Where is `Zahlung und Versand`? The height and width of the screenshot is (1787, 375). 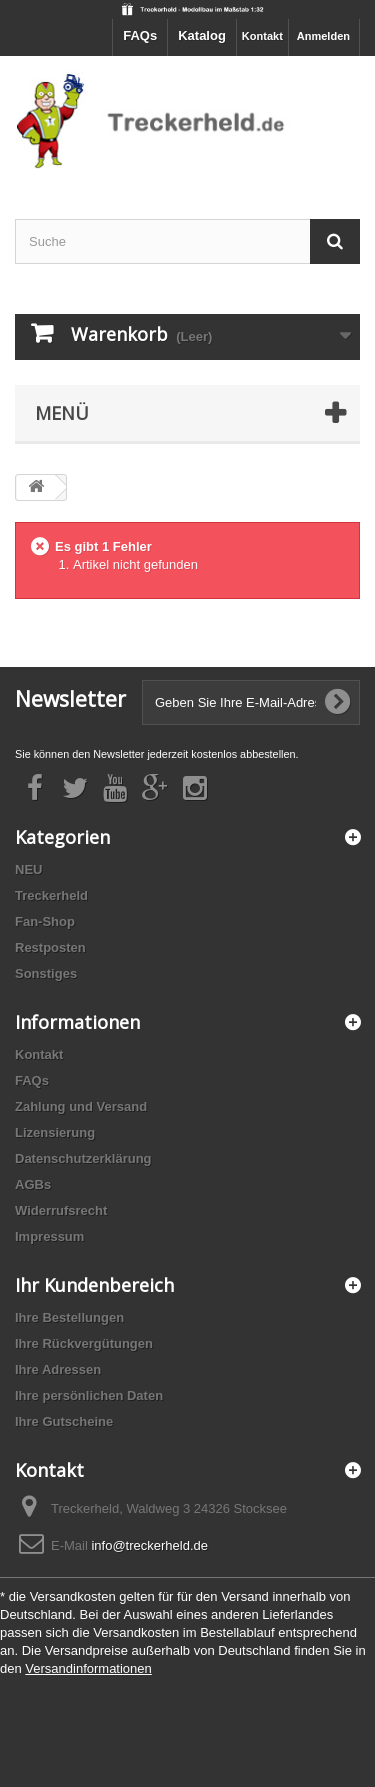 Zahlung und Versand is located at coordinates (81, 1106).